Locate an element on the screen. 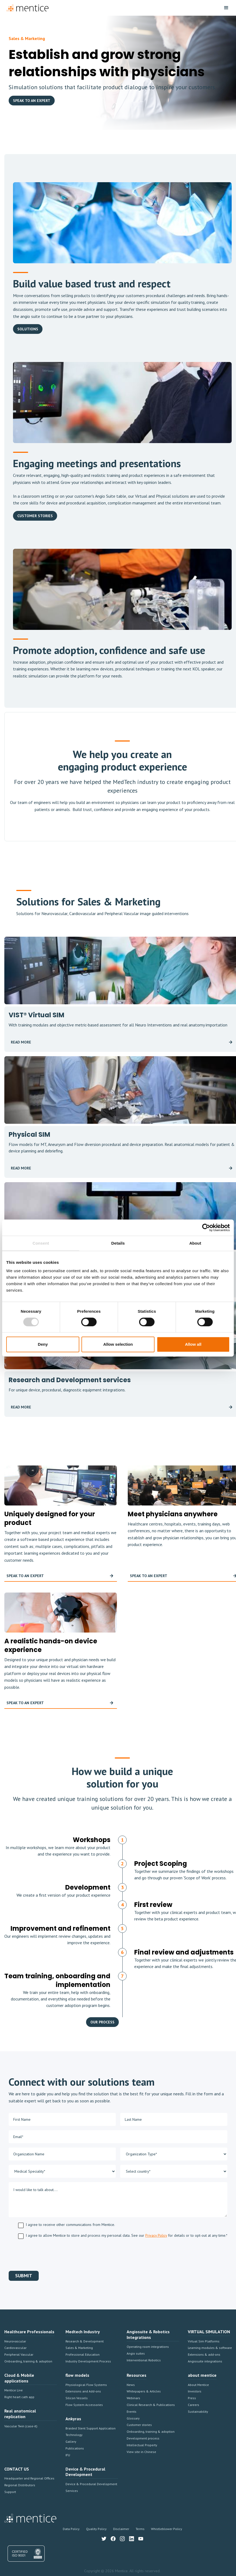 This screenshot has width=236, height=2576. Right heart cath app is located at coordinates (19, 2397).